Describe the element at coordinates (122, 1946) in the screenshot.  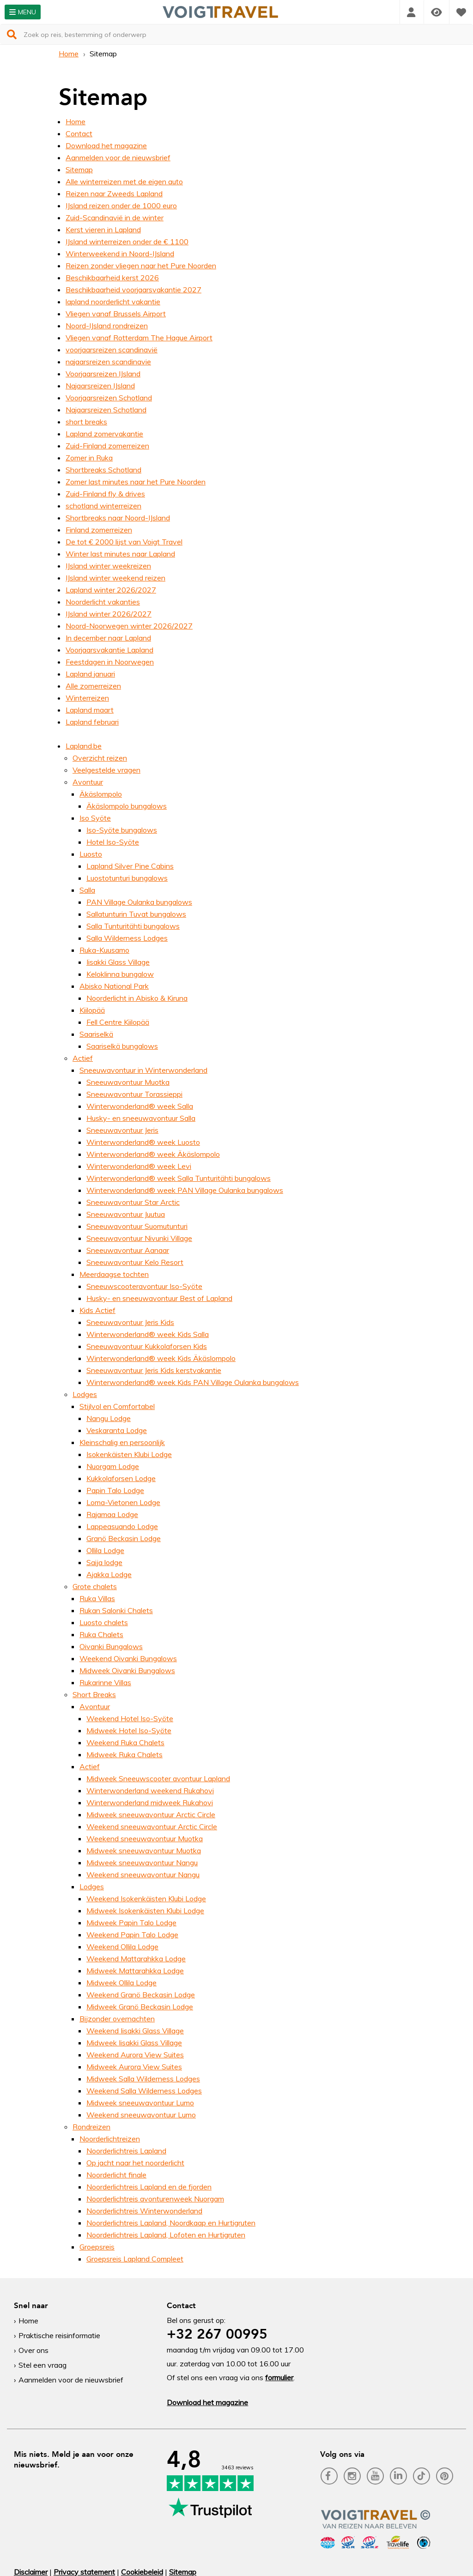
I see `Weekend Ollila Lodge` at that location.